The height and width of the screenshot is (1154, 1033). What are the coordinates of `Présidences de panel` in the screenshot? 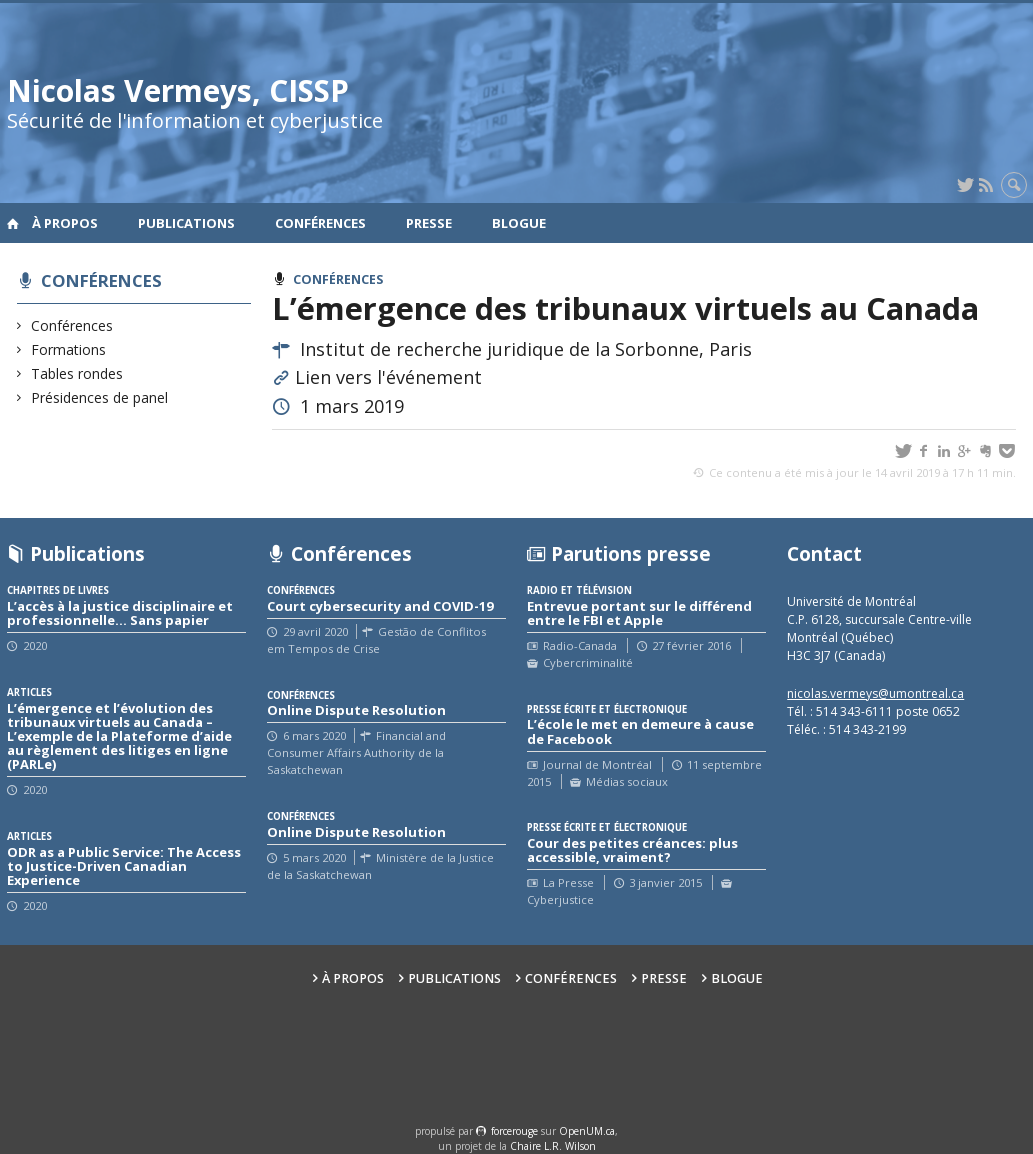 It's located at (100, 397).